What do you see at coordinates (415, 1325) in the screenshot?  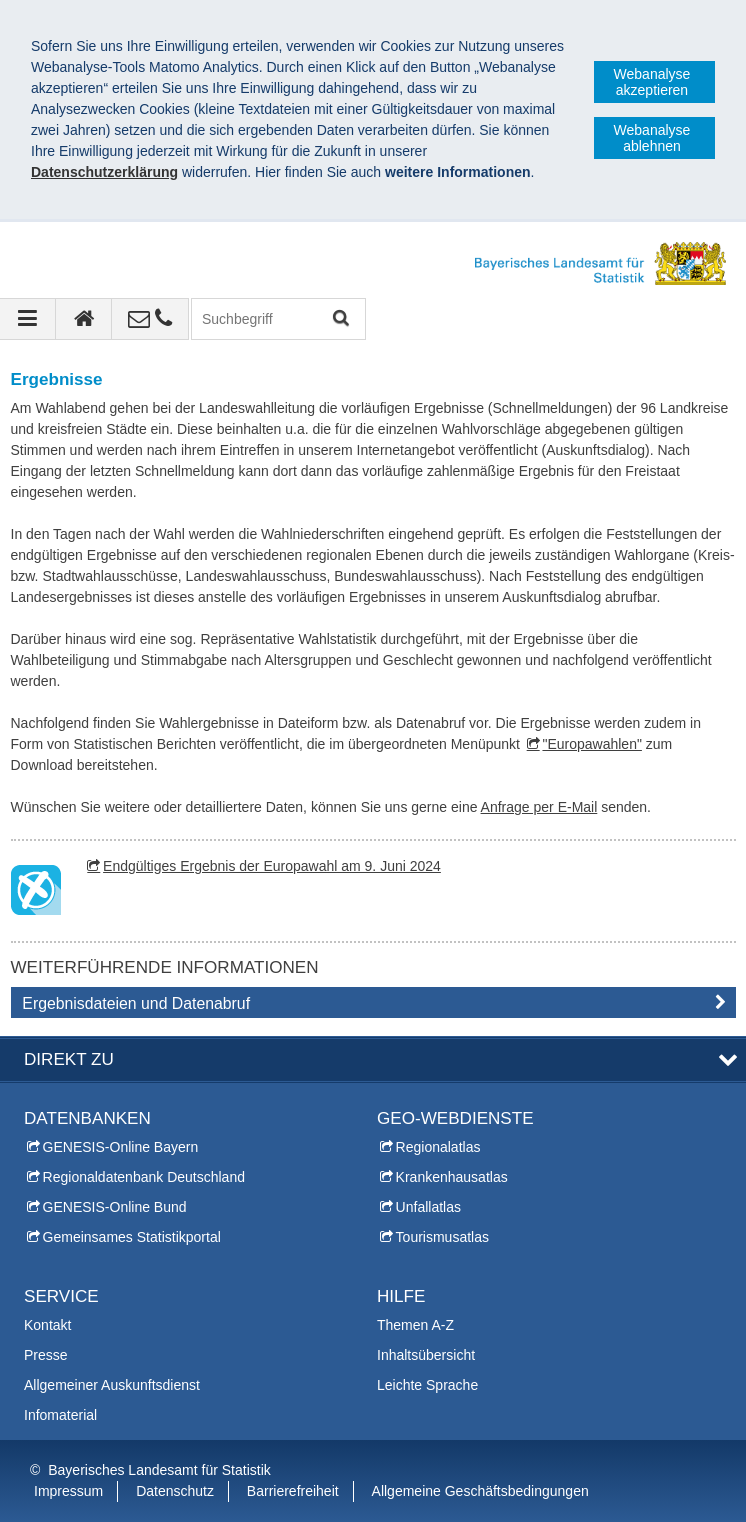 I see `Themen A-Z` at bounding box center [415, 1325].